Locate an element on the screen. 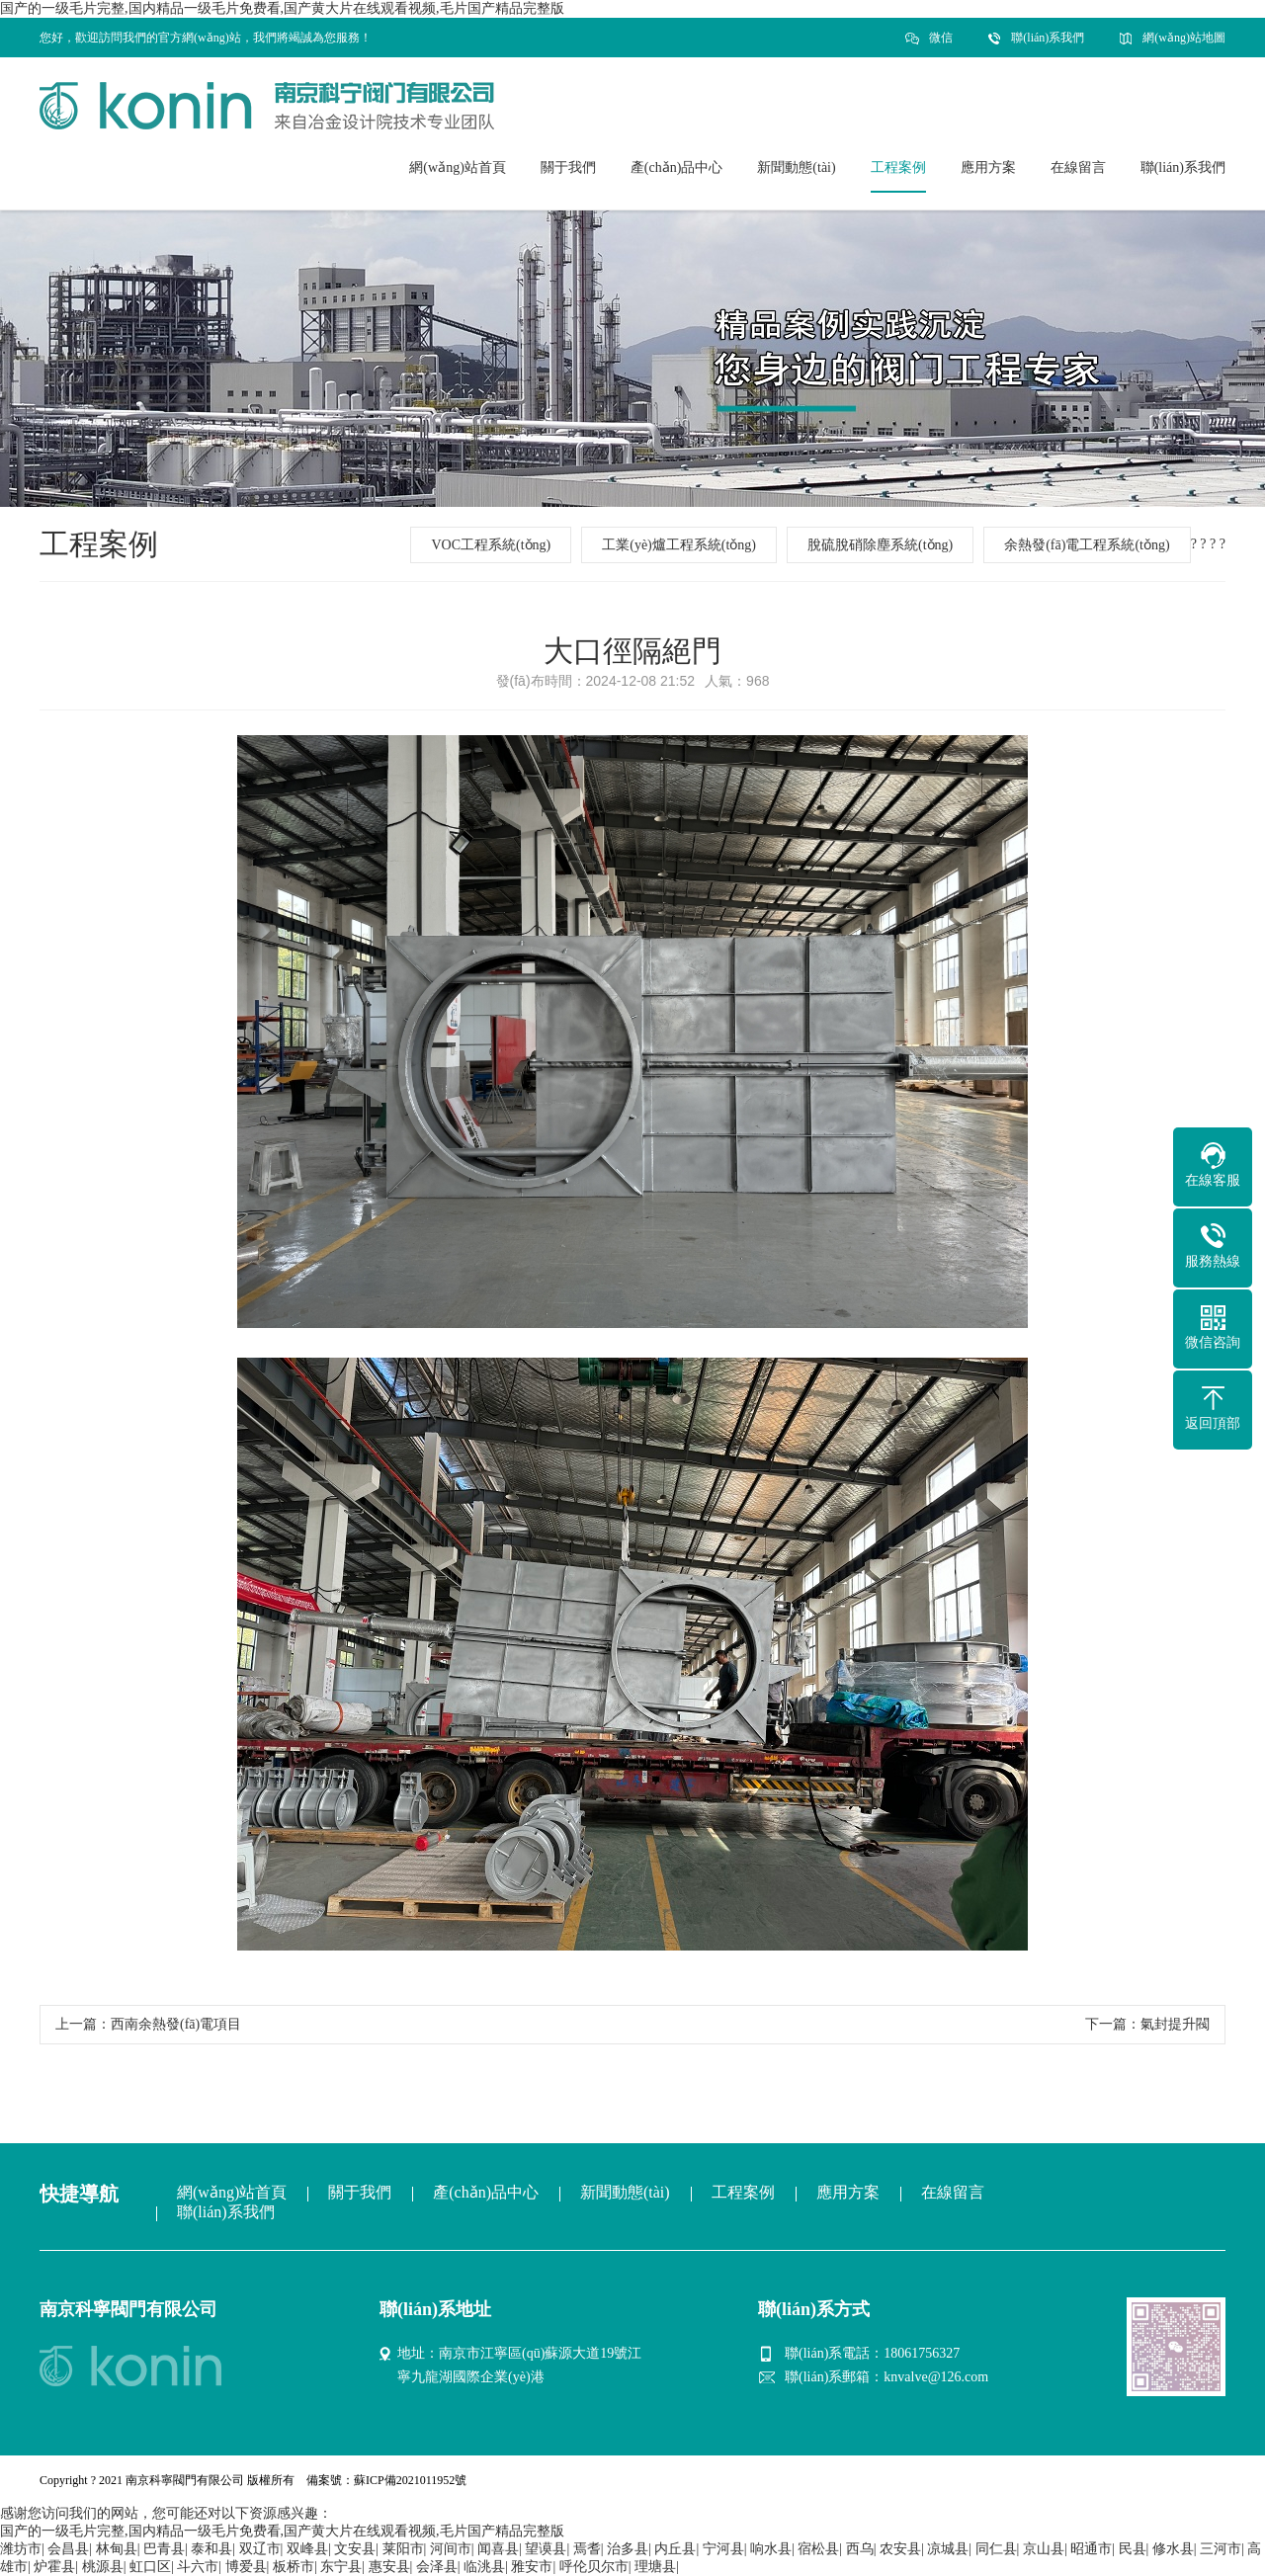  VOC工程系統(tǒng) is located at coordinates (490, 545).